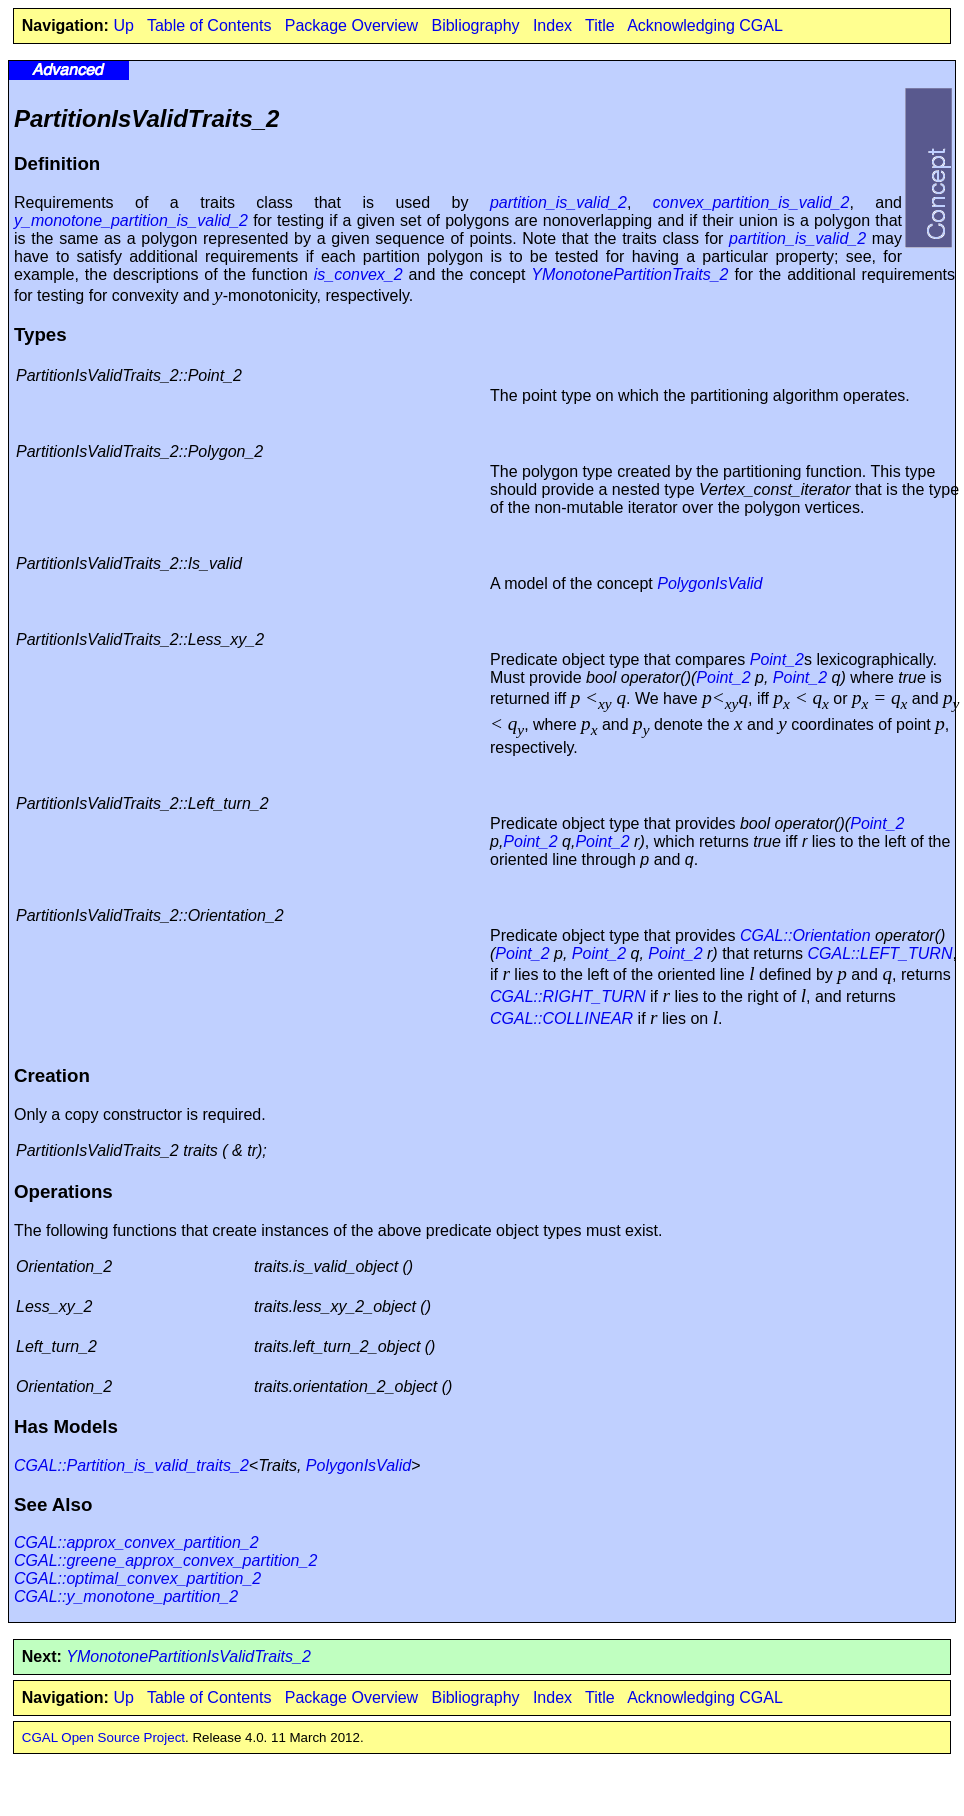 Image resolution: width=964 pixels, height=1816 pixels. Describe the element at coordinates (880, 953) in the screenshot. I see `CGAL::LEFT_TURN` at that location.